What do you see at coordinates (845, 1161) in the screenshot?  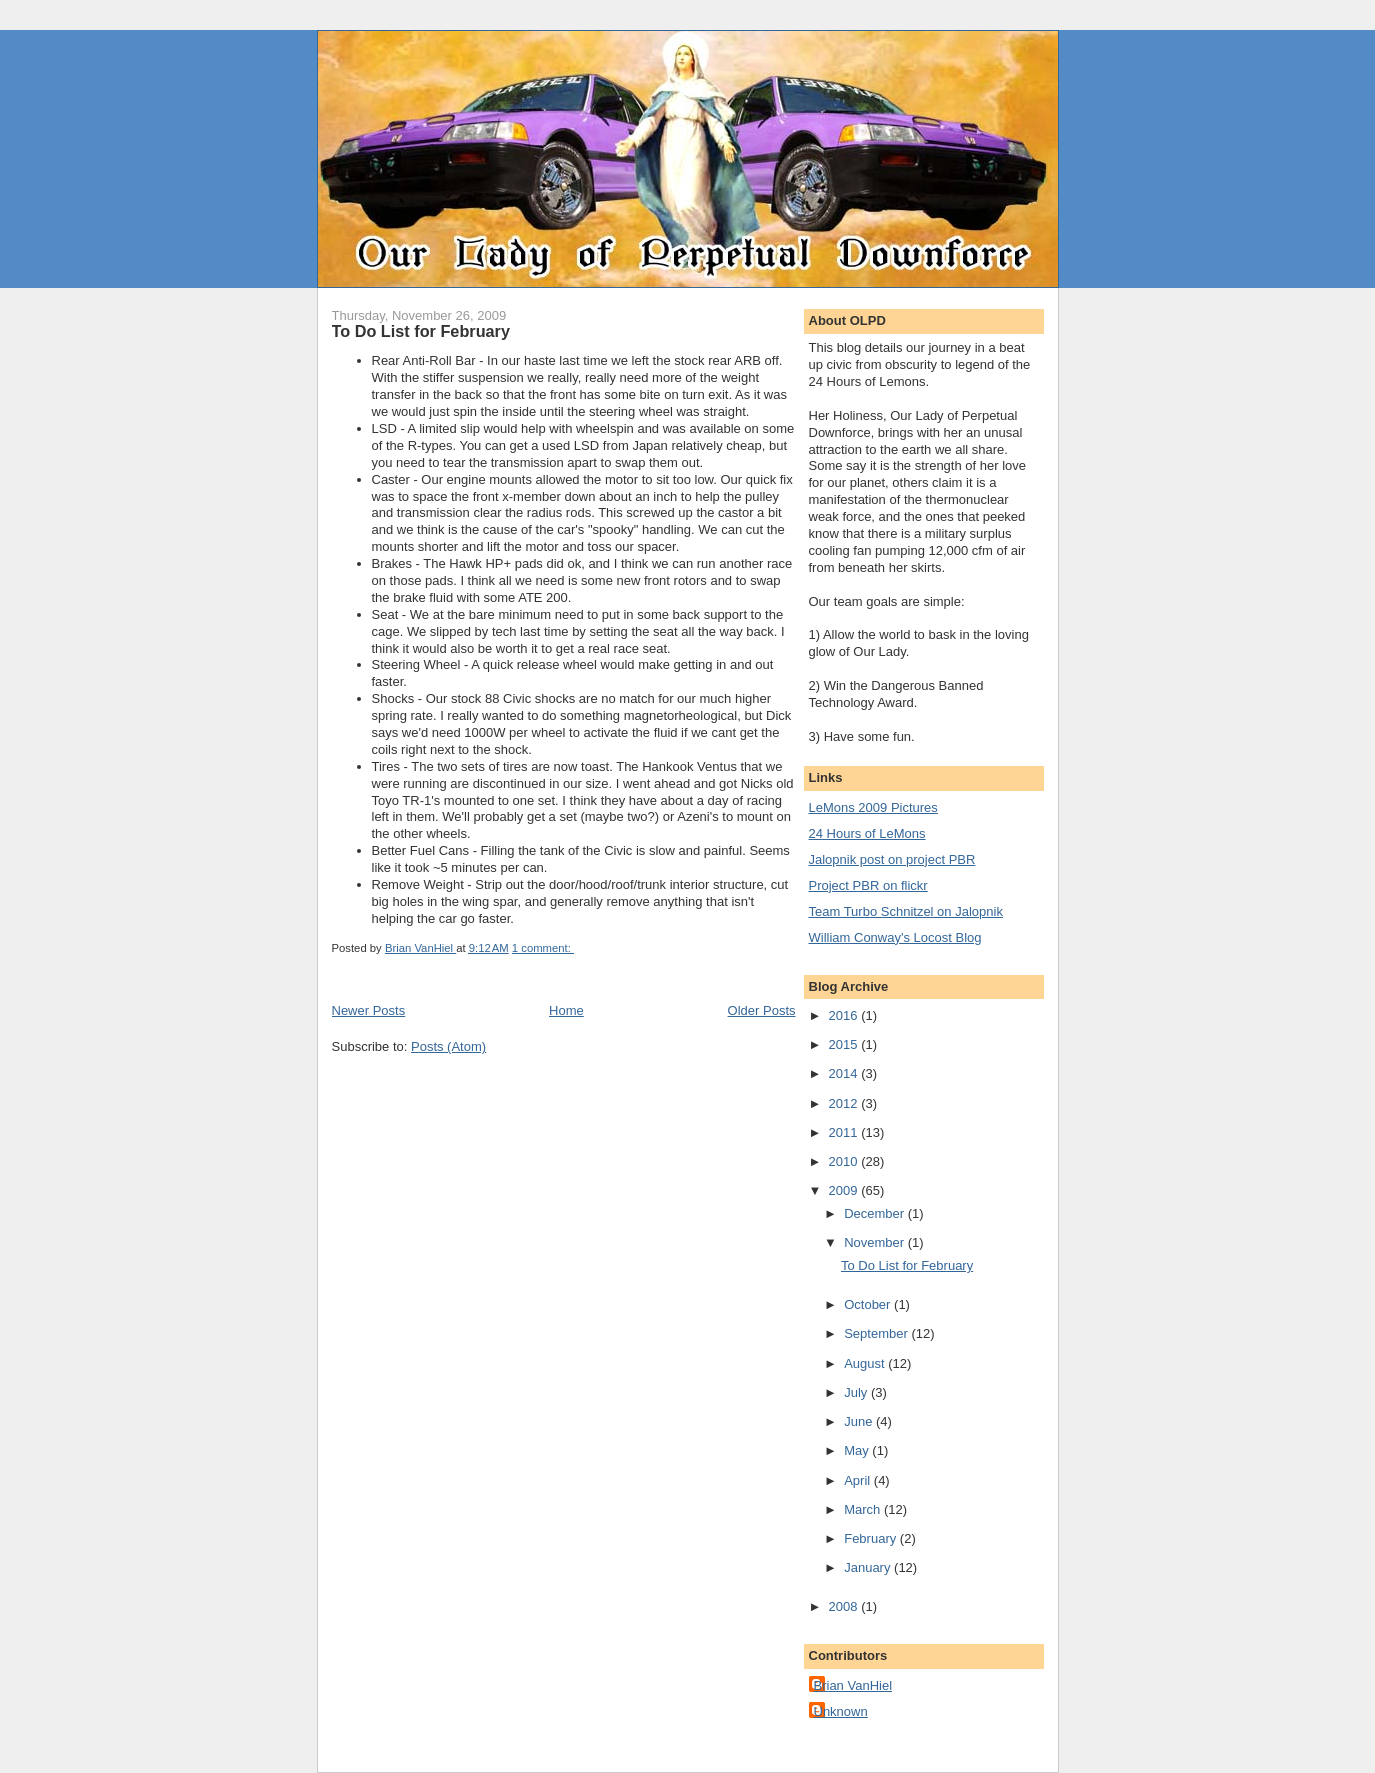 I see `2010` at bounding box center [845, 1161].